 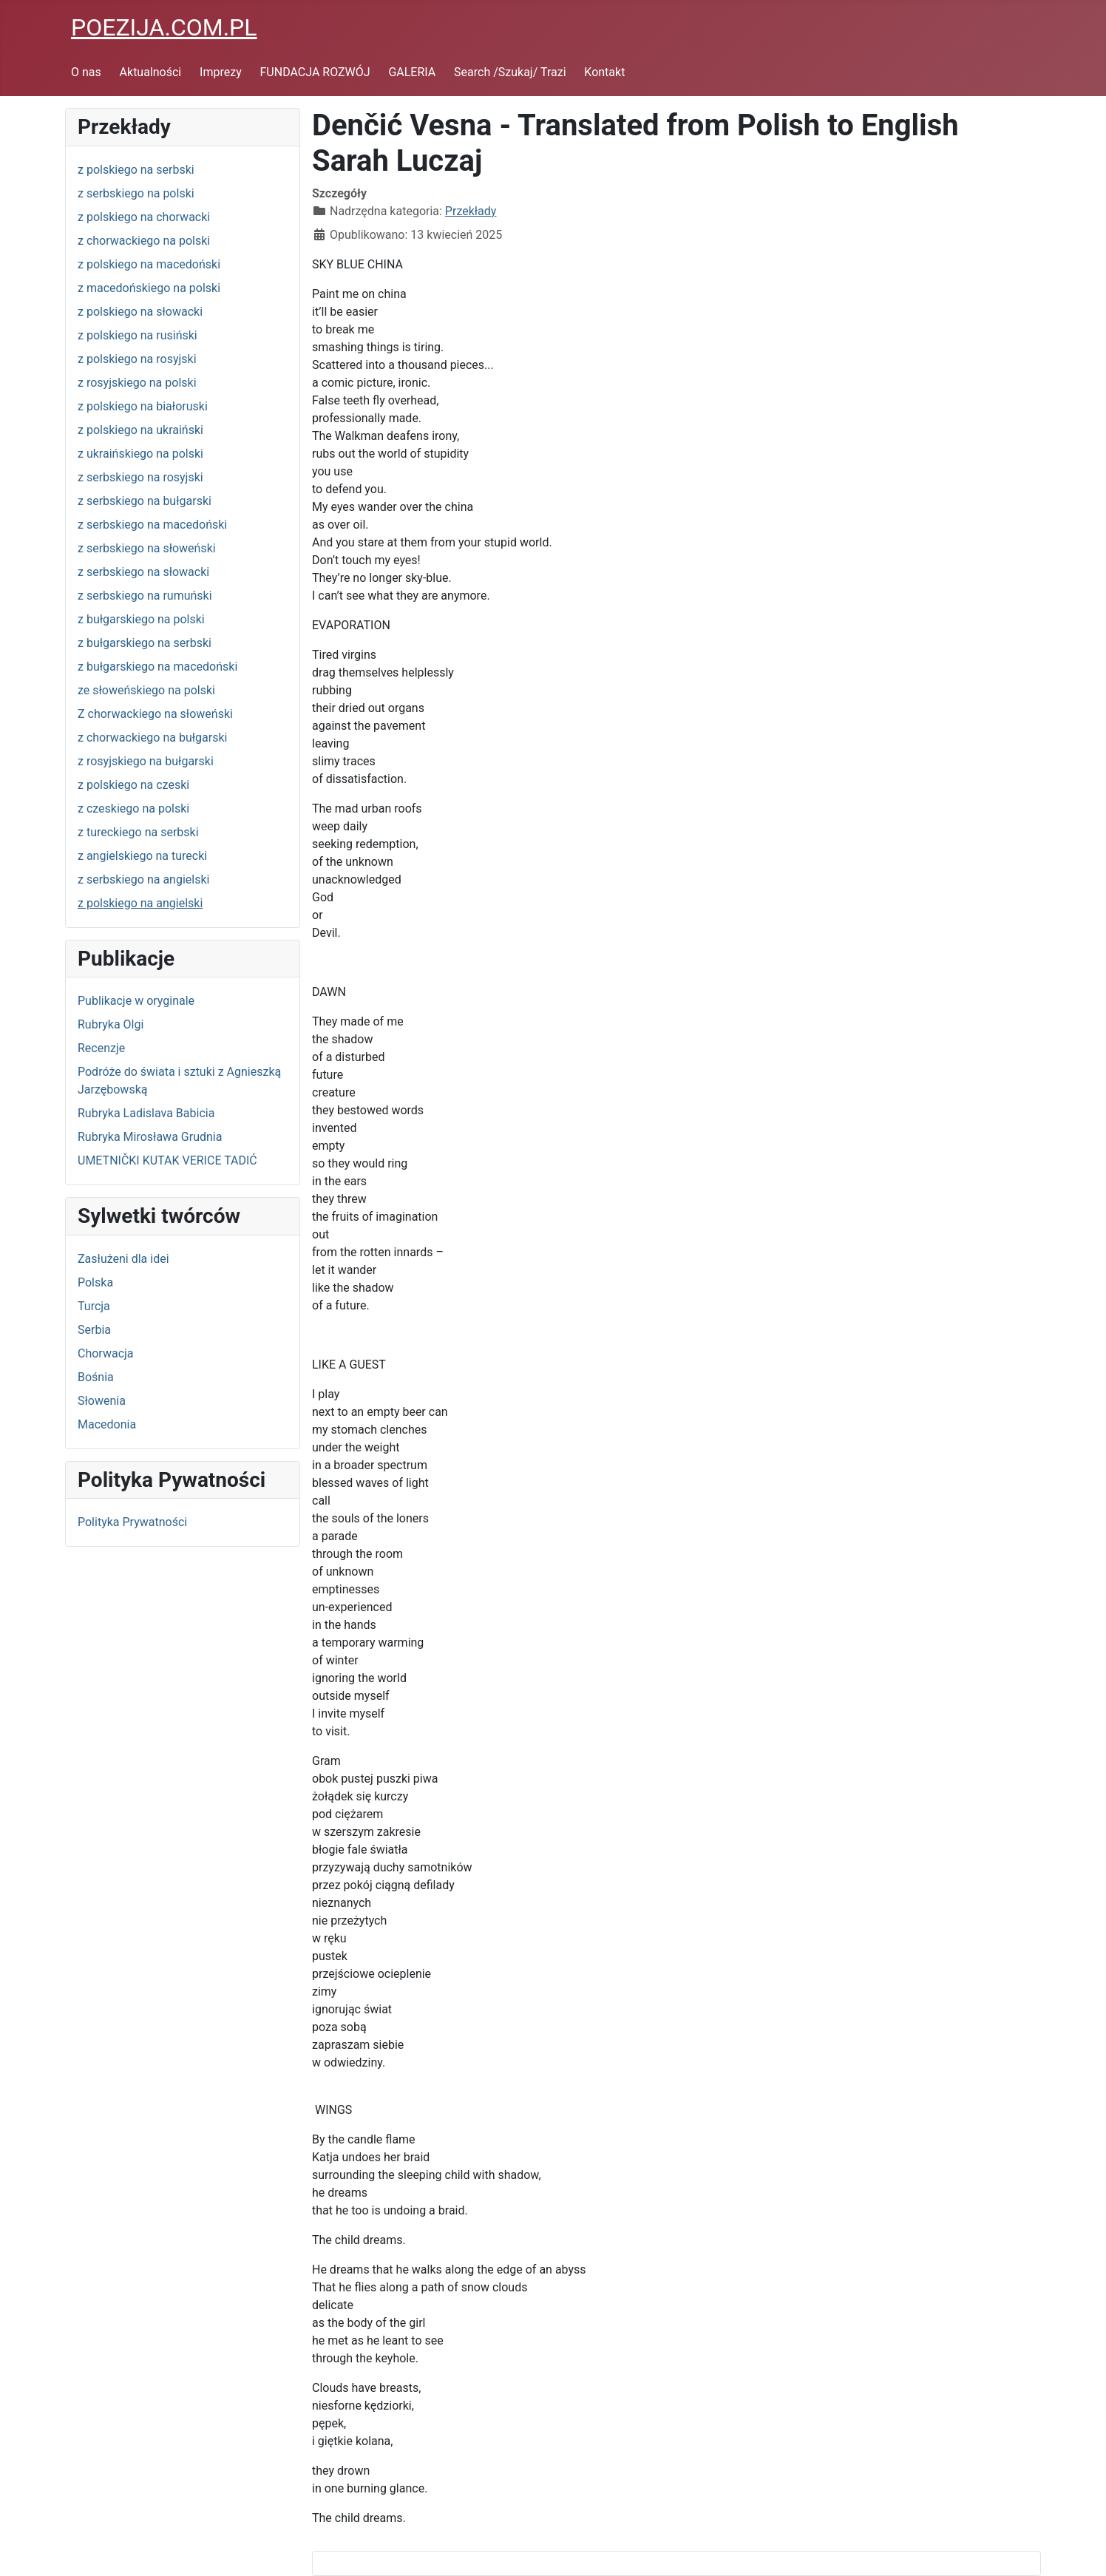 What do you see at coordinates (140, 312) in the screenshot?
I see `z polskiego na słowacki` at bounding box center [140, 312].